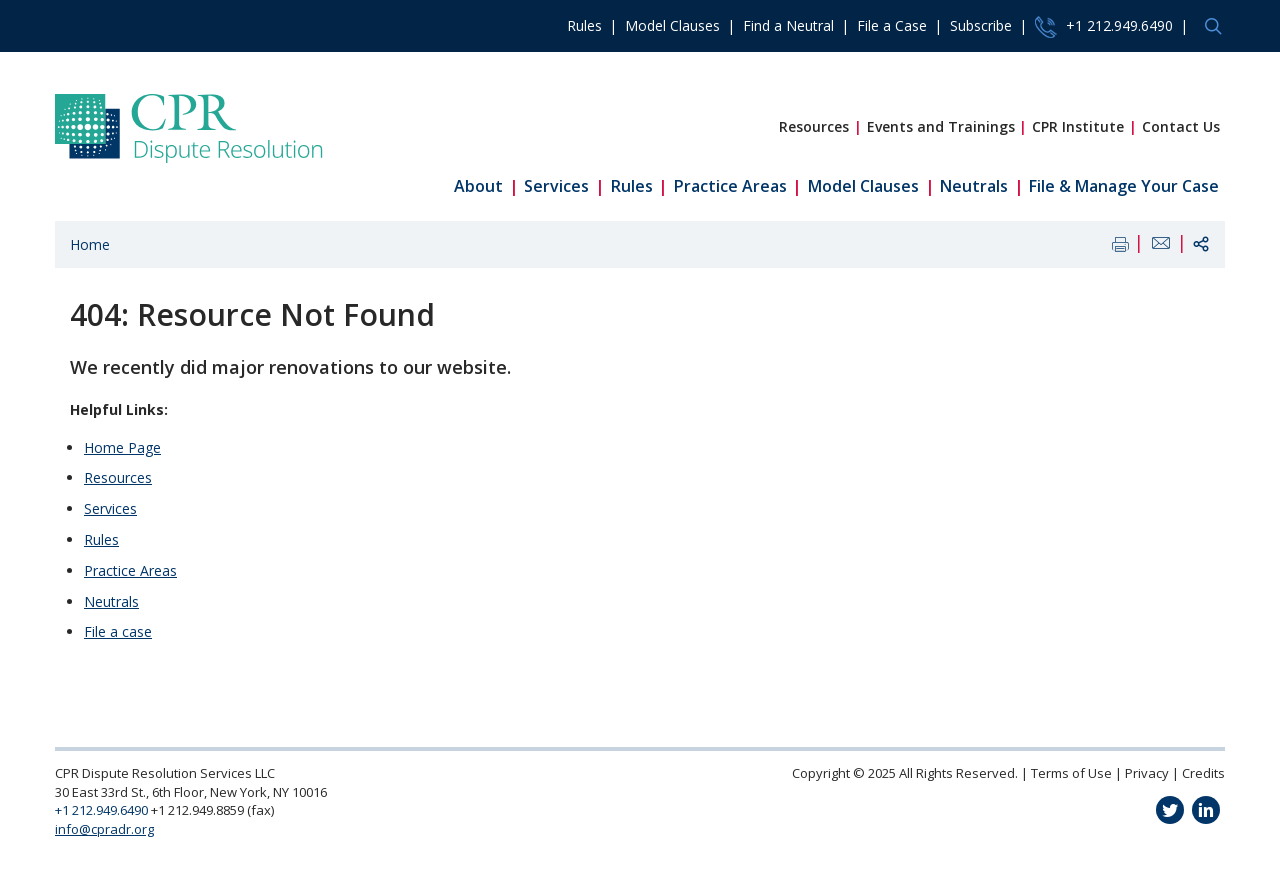 The image size is (1280, 871). I want to click on Contact Us, so click(1181, 126).